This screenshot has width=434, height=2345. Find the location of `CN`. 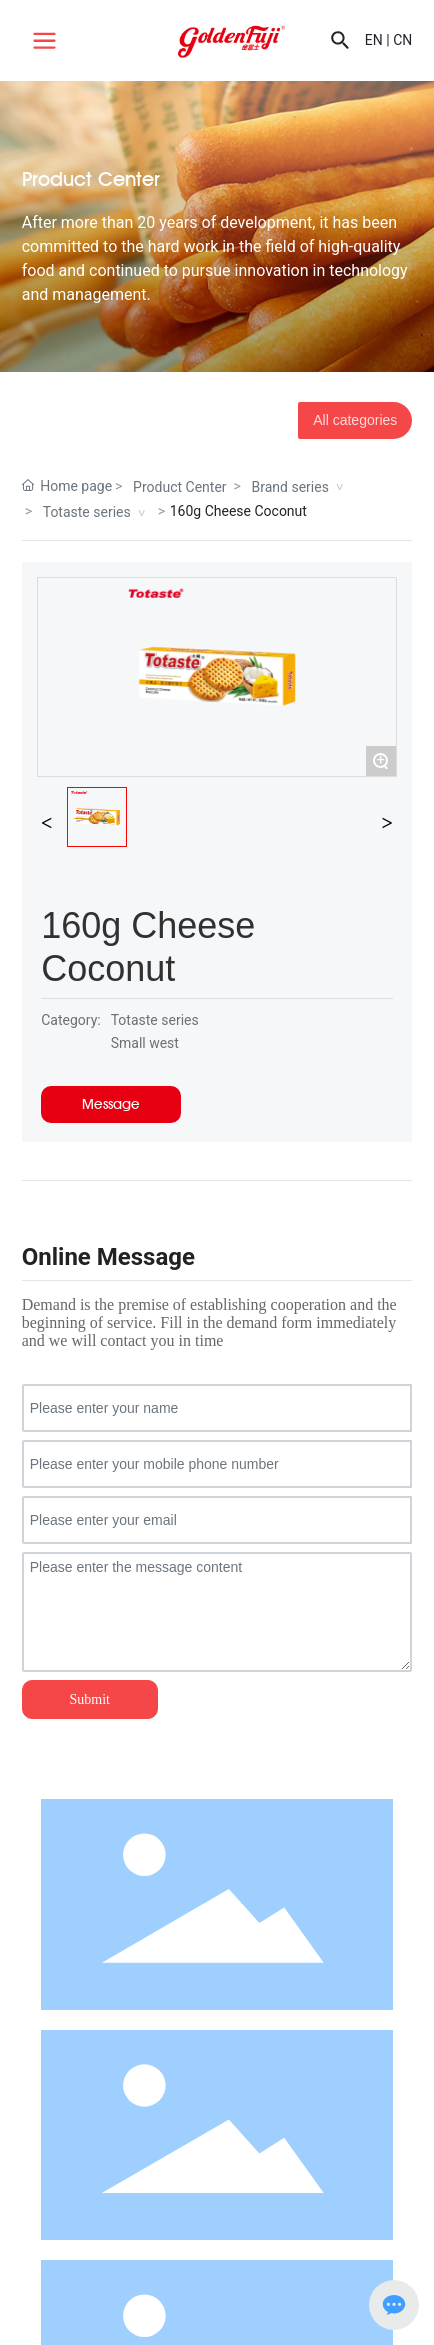

CN is located at coordinates (402, 40).